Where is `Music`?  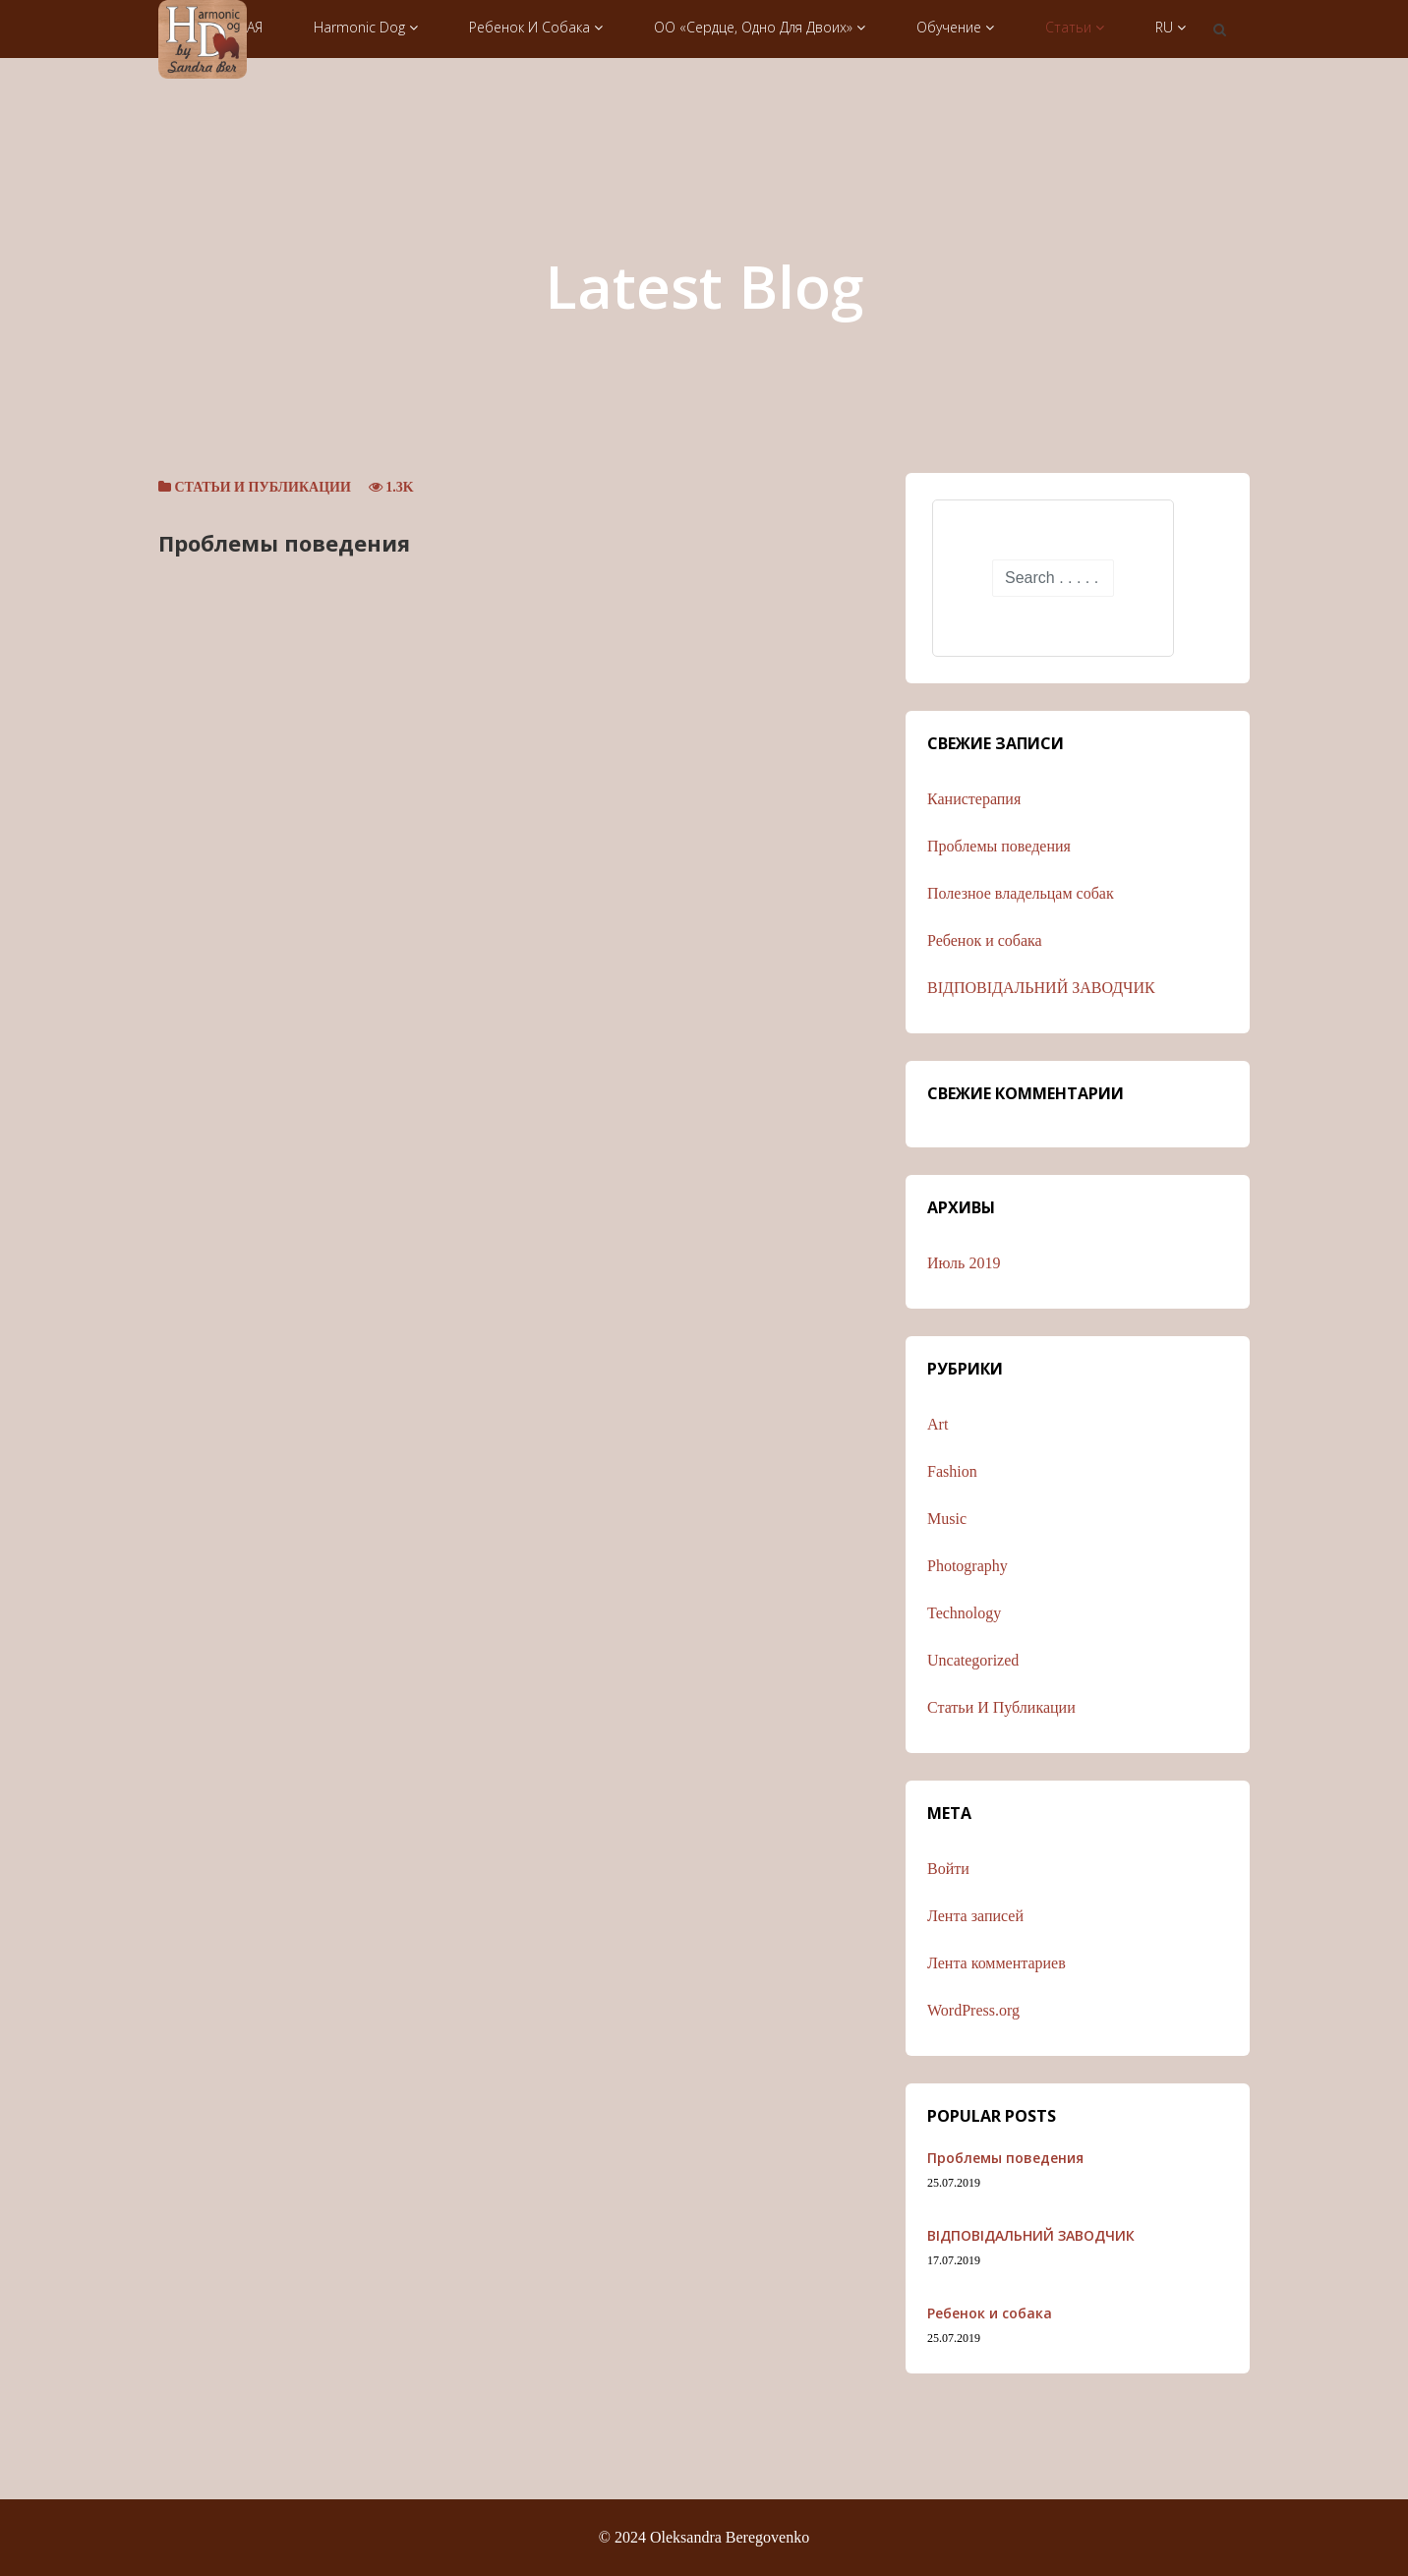
Music is located at coordinates (947, 1518).